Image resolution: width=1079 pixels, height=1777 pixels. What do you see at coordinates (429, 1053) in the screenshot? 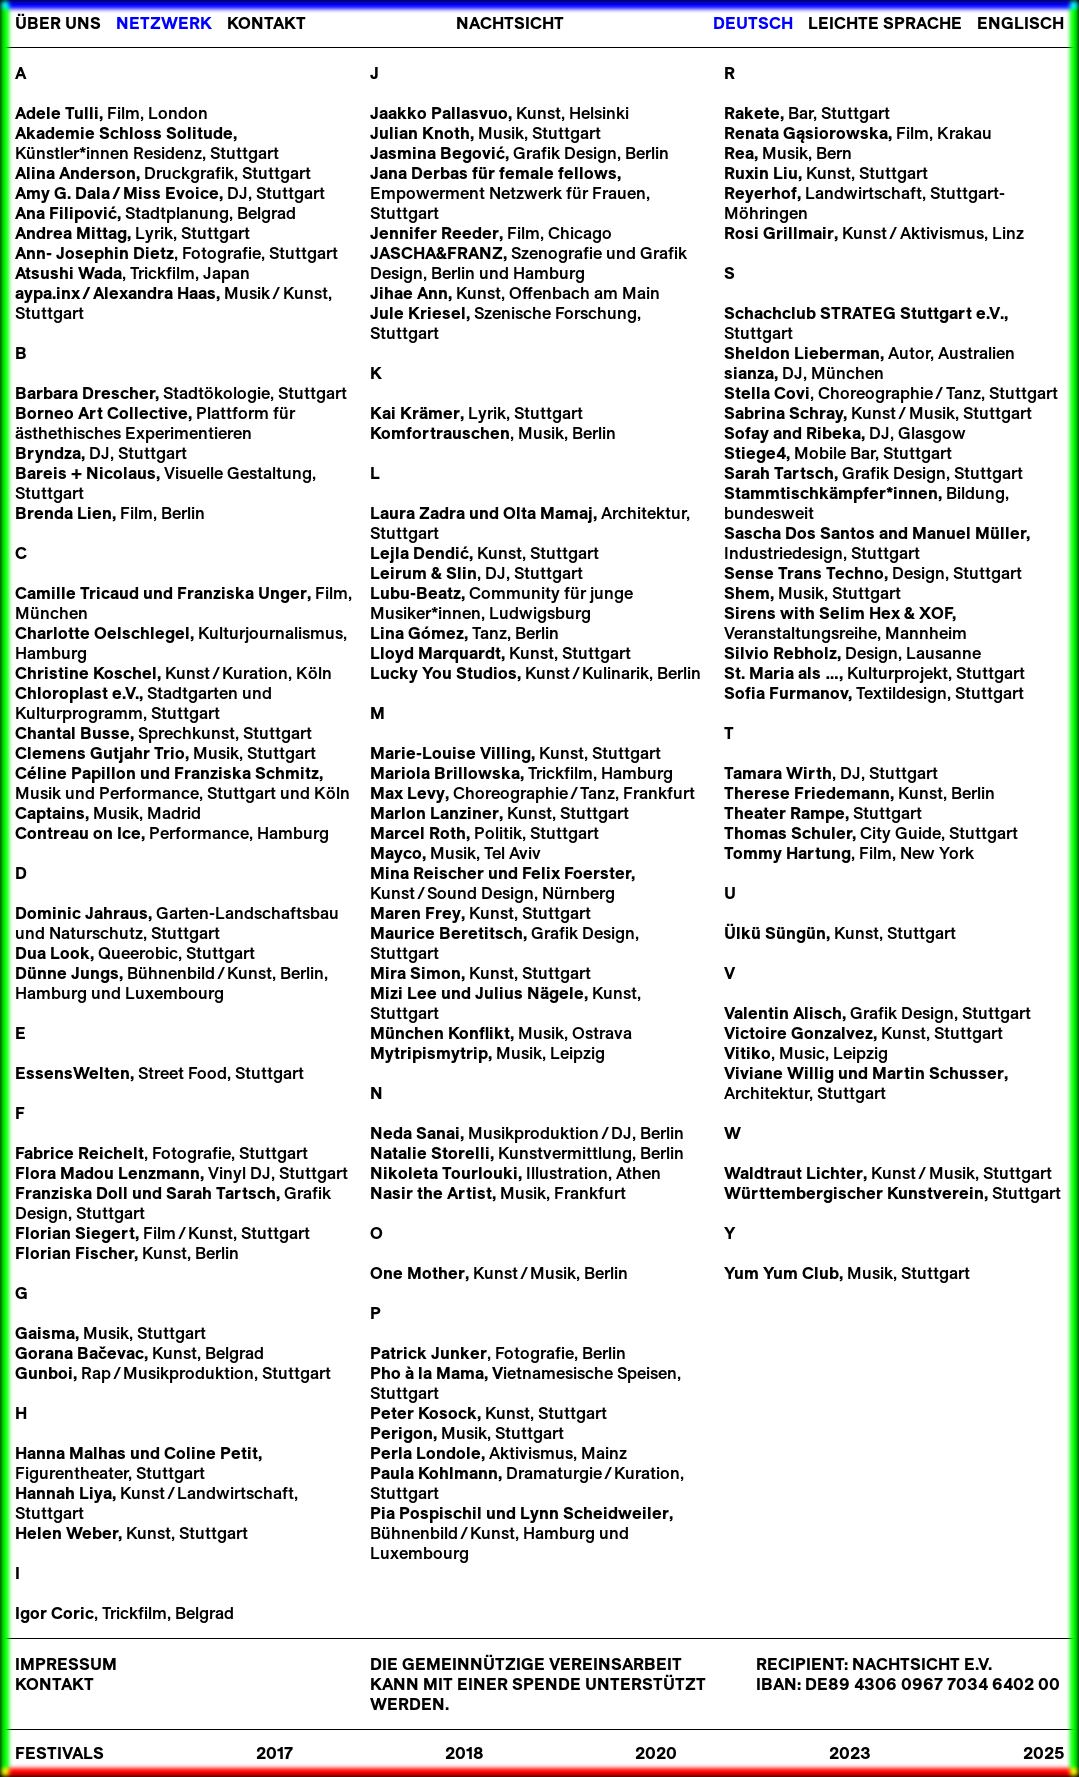
I see `Mytripismytrip` at bounding box center [429, 1053].